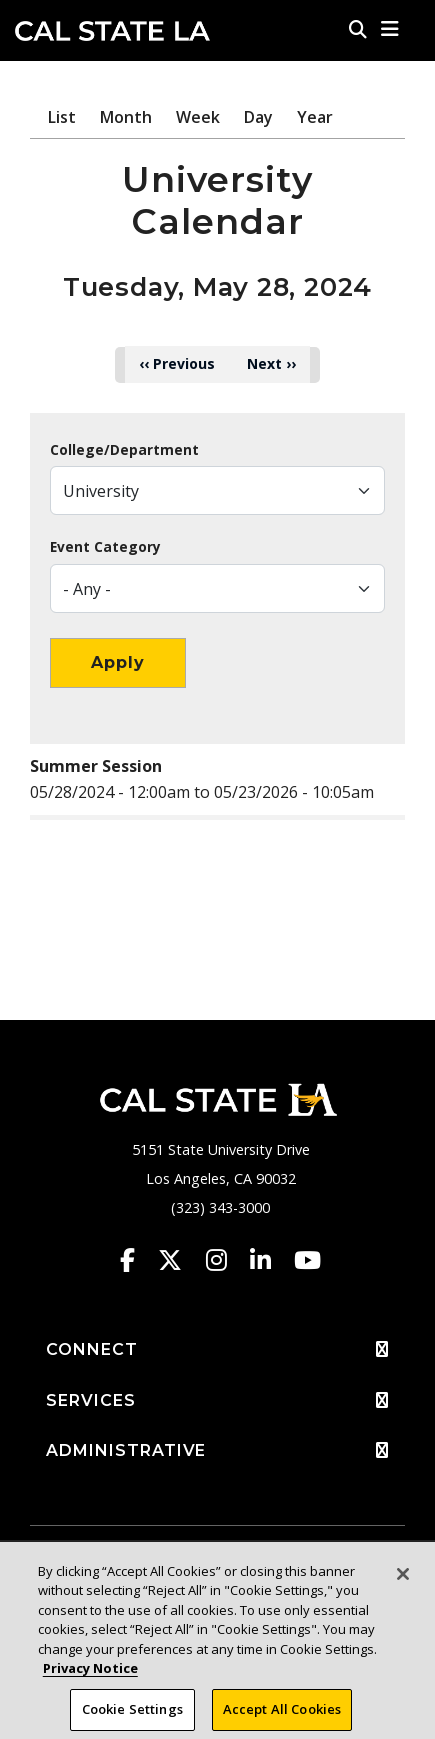 This screenshot has width=435, height=1739. What do you see at coordinates (258, 117) in the screenshot?
I see `Day` at bounding box center [258, 117].